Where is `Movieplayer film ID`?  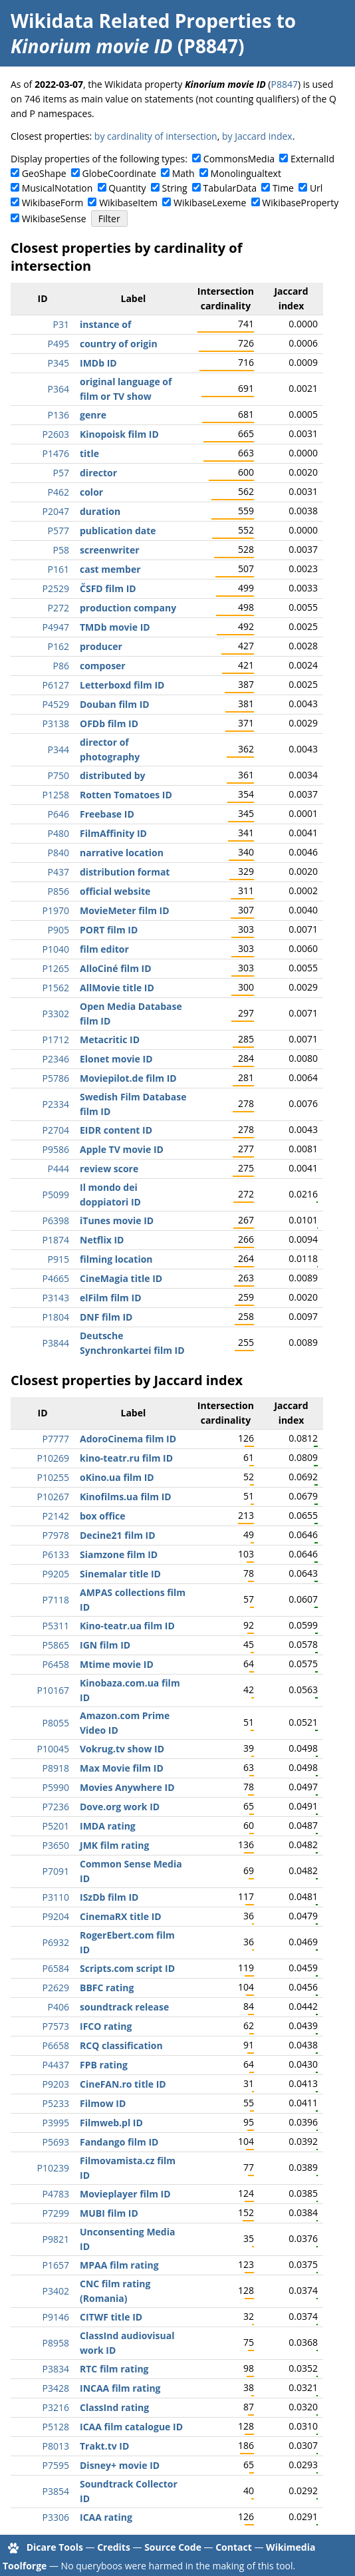 Movieplayer film ID is located at coordinates (125, 2193).